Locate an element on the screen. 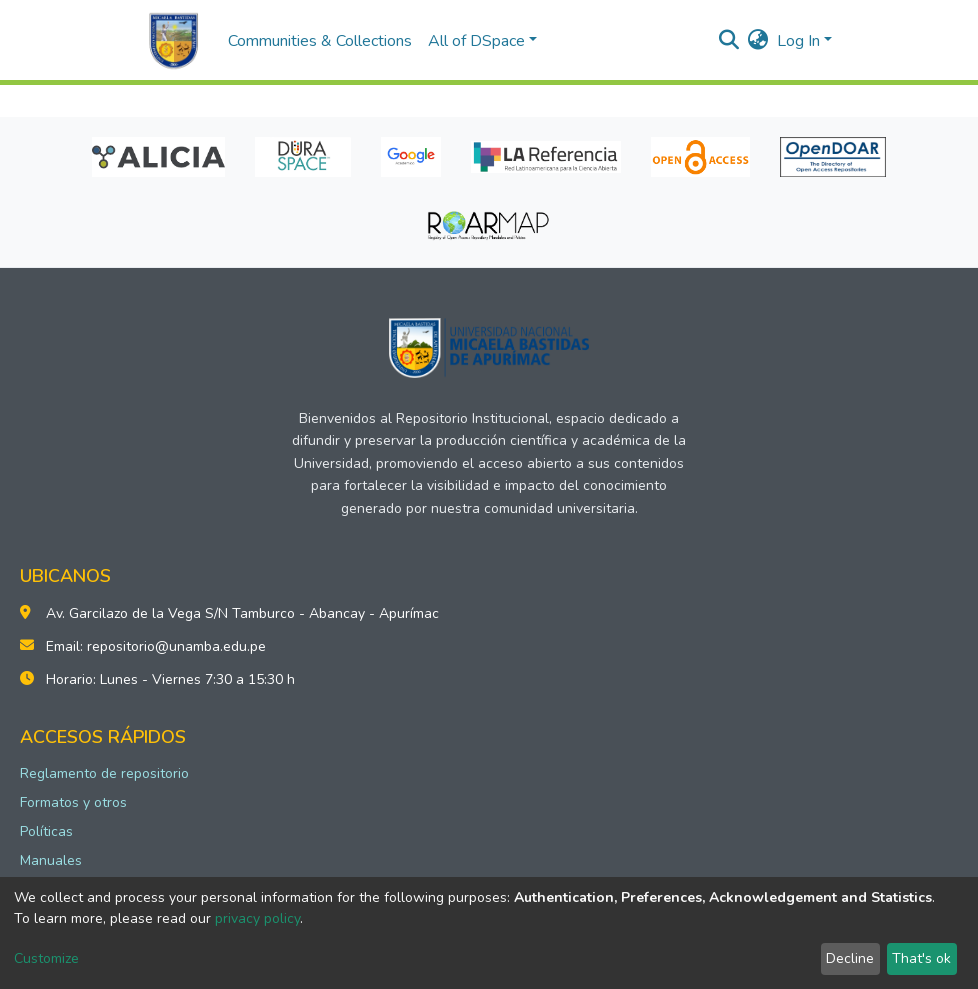 The image size is (978, 989). Formatos y otros is located at coordinates (73, 802).